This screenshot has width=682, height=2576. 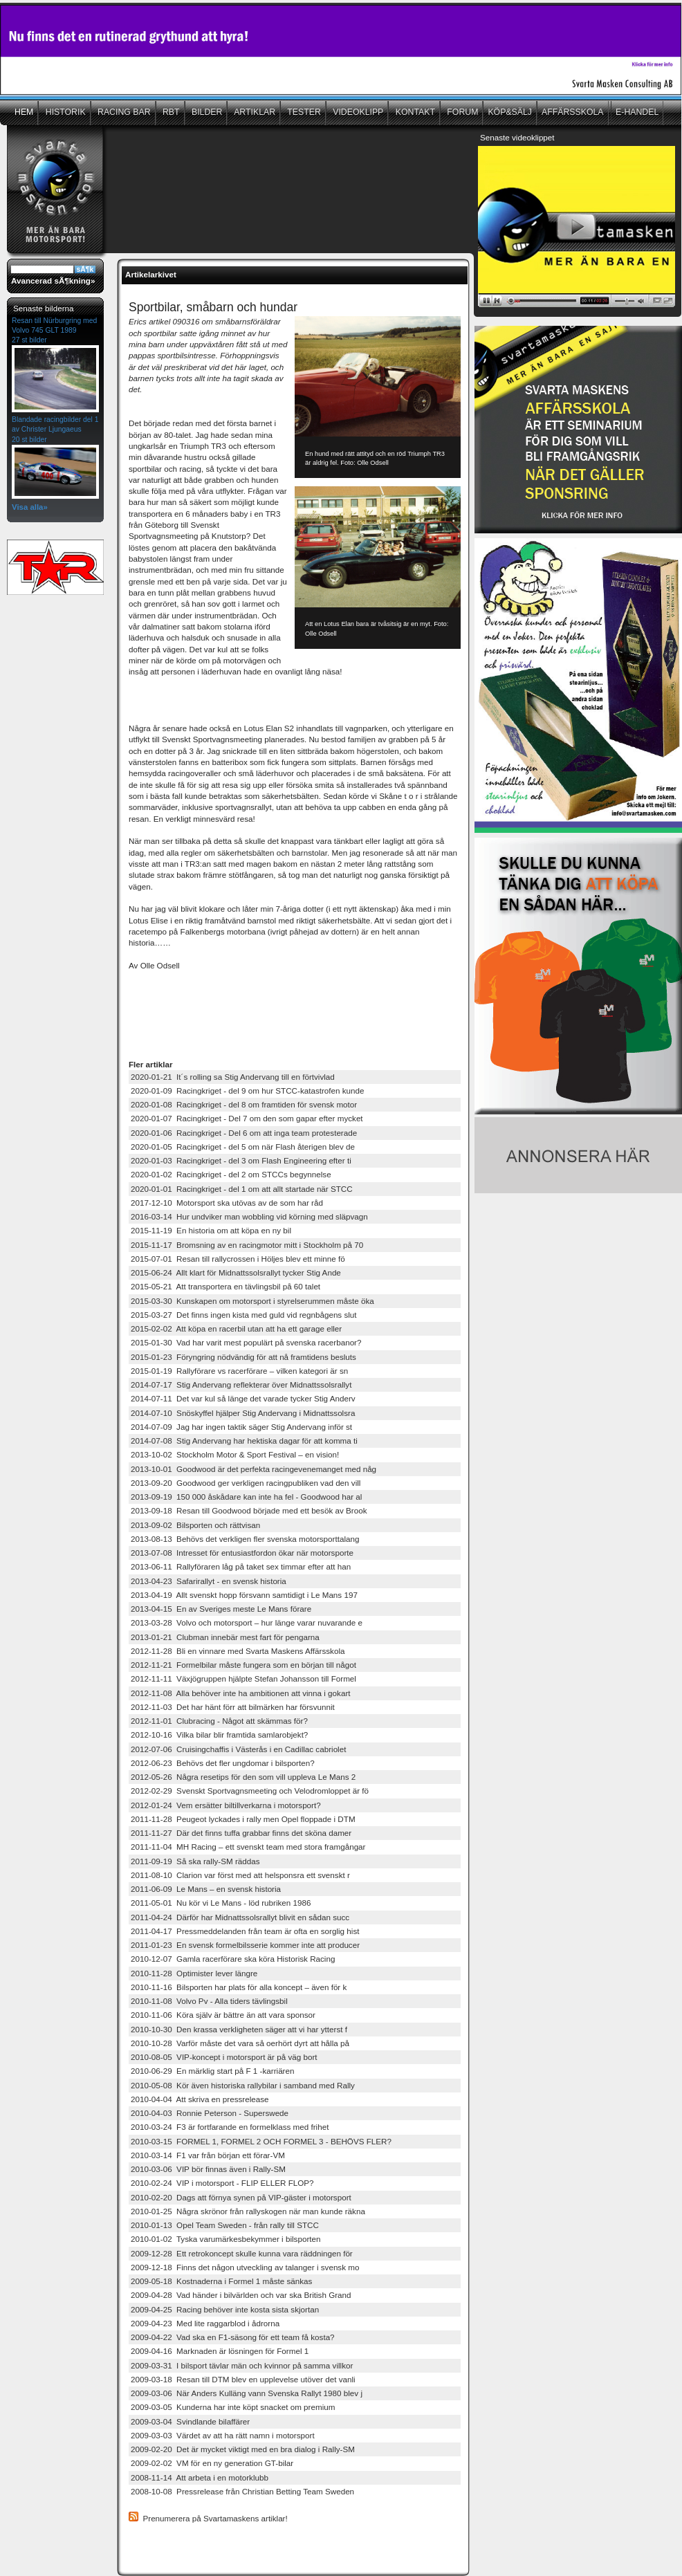 I want to click on 2012-01-24 Vem ersätter biltillverkarna i motorsport?, so click(x=226, y=1805).